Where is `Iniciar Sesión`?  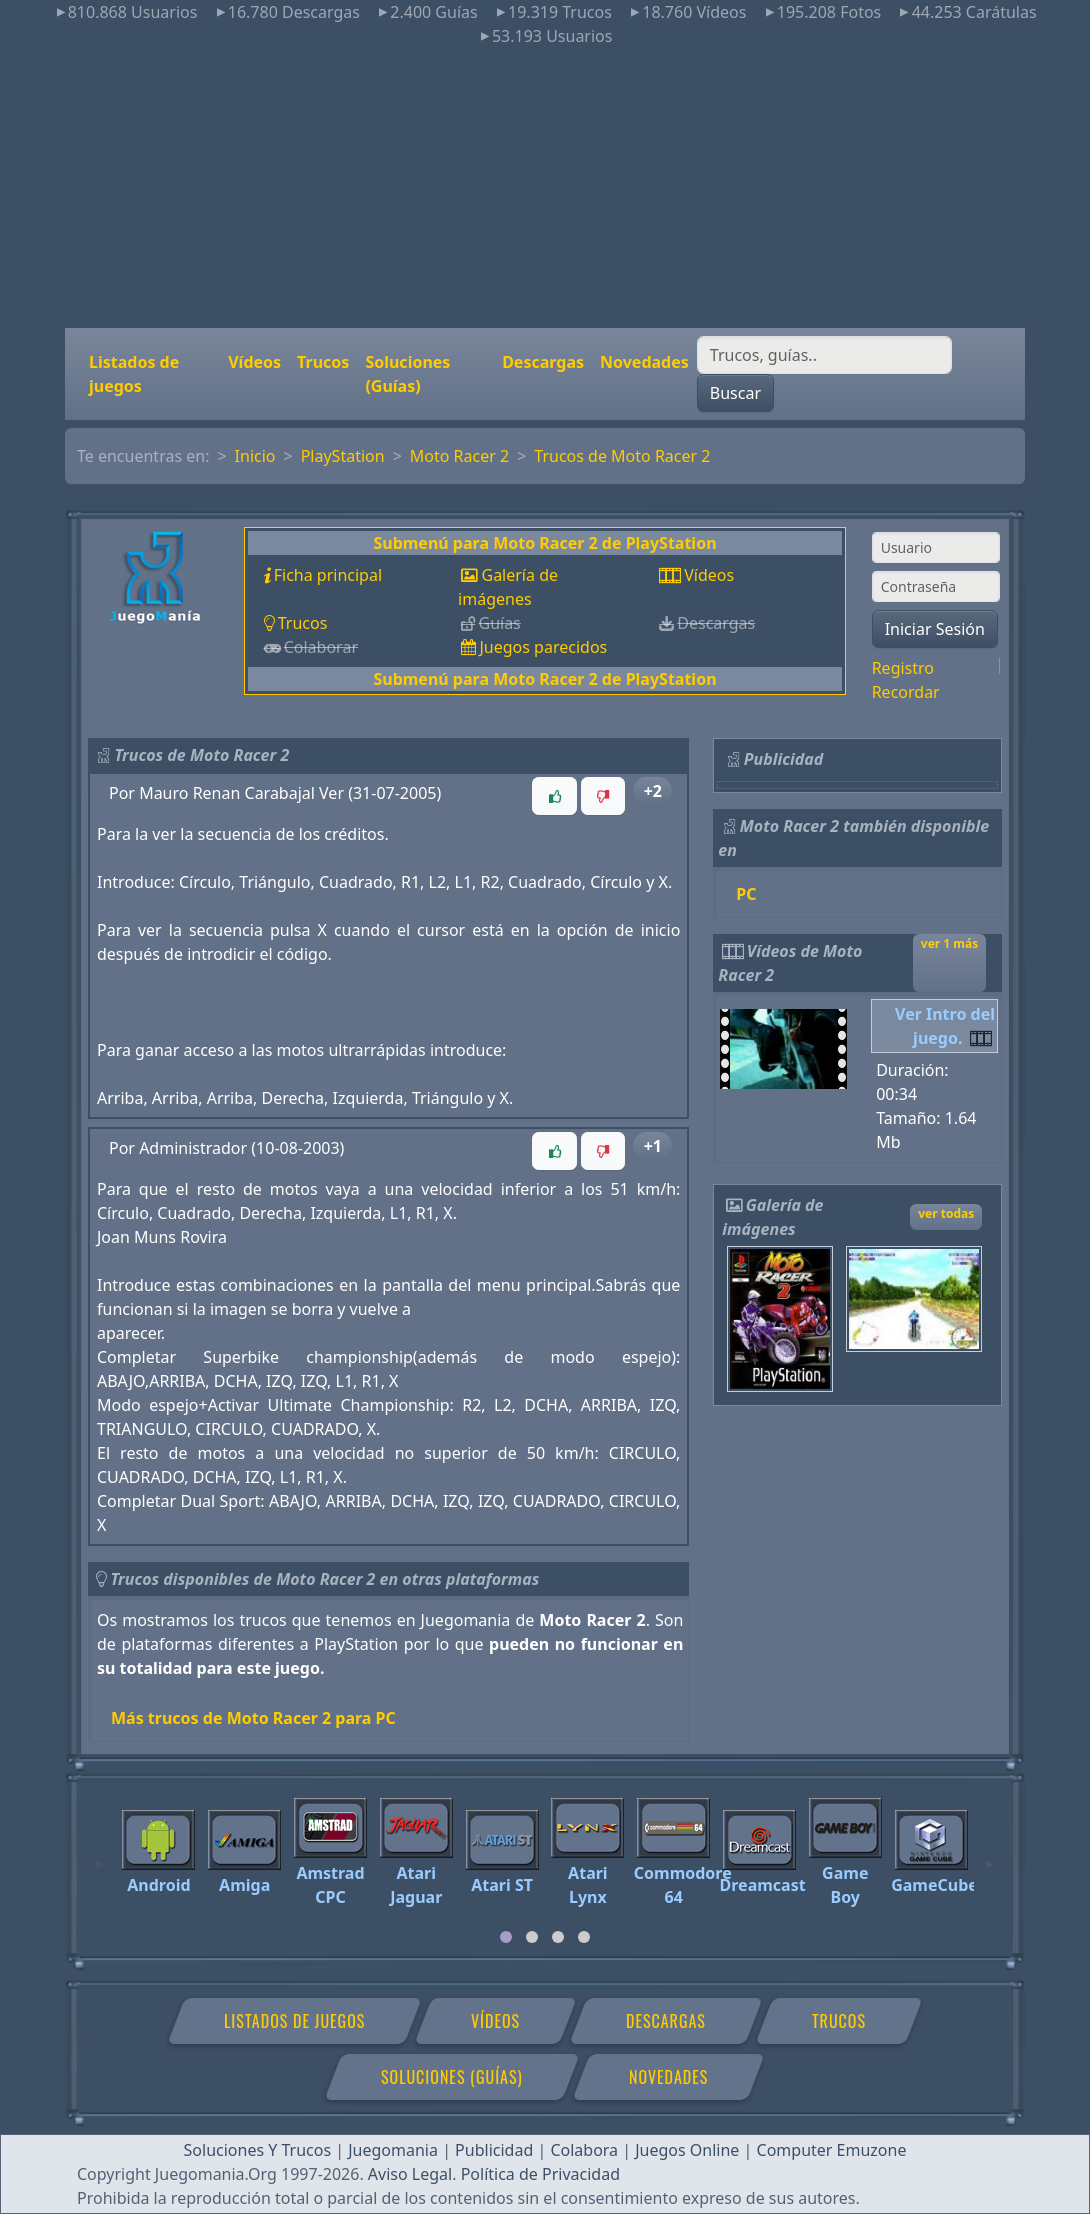
Iniciar Sesión is located at coordinates (935, 629).